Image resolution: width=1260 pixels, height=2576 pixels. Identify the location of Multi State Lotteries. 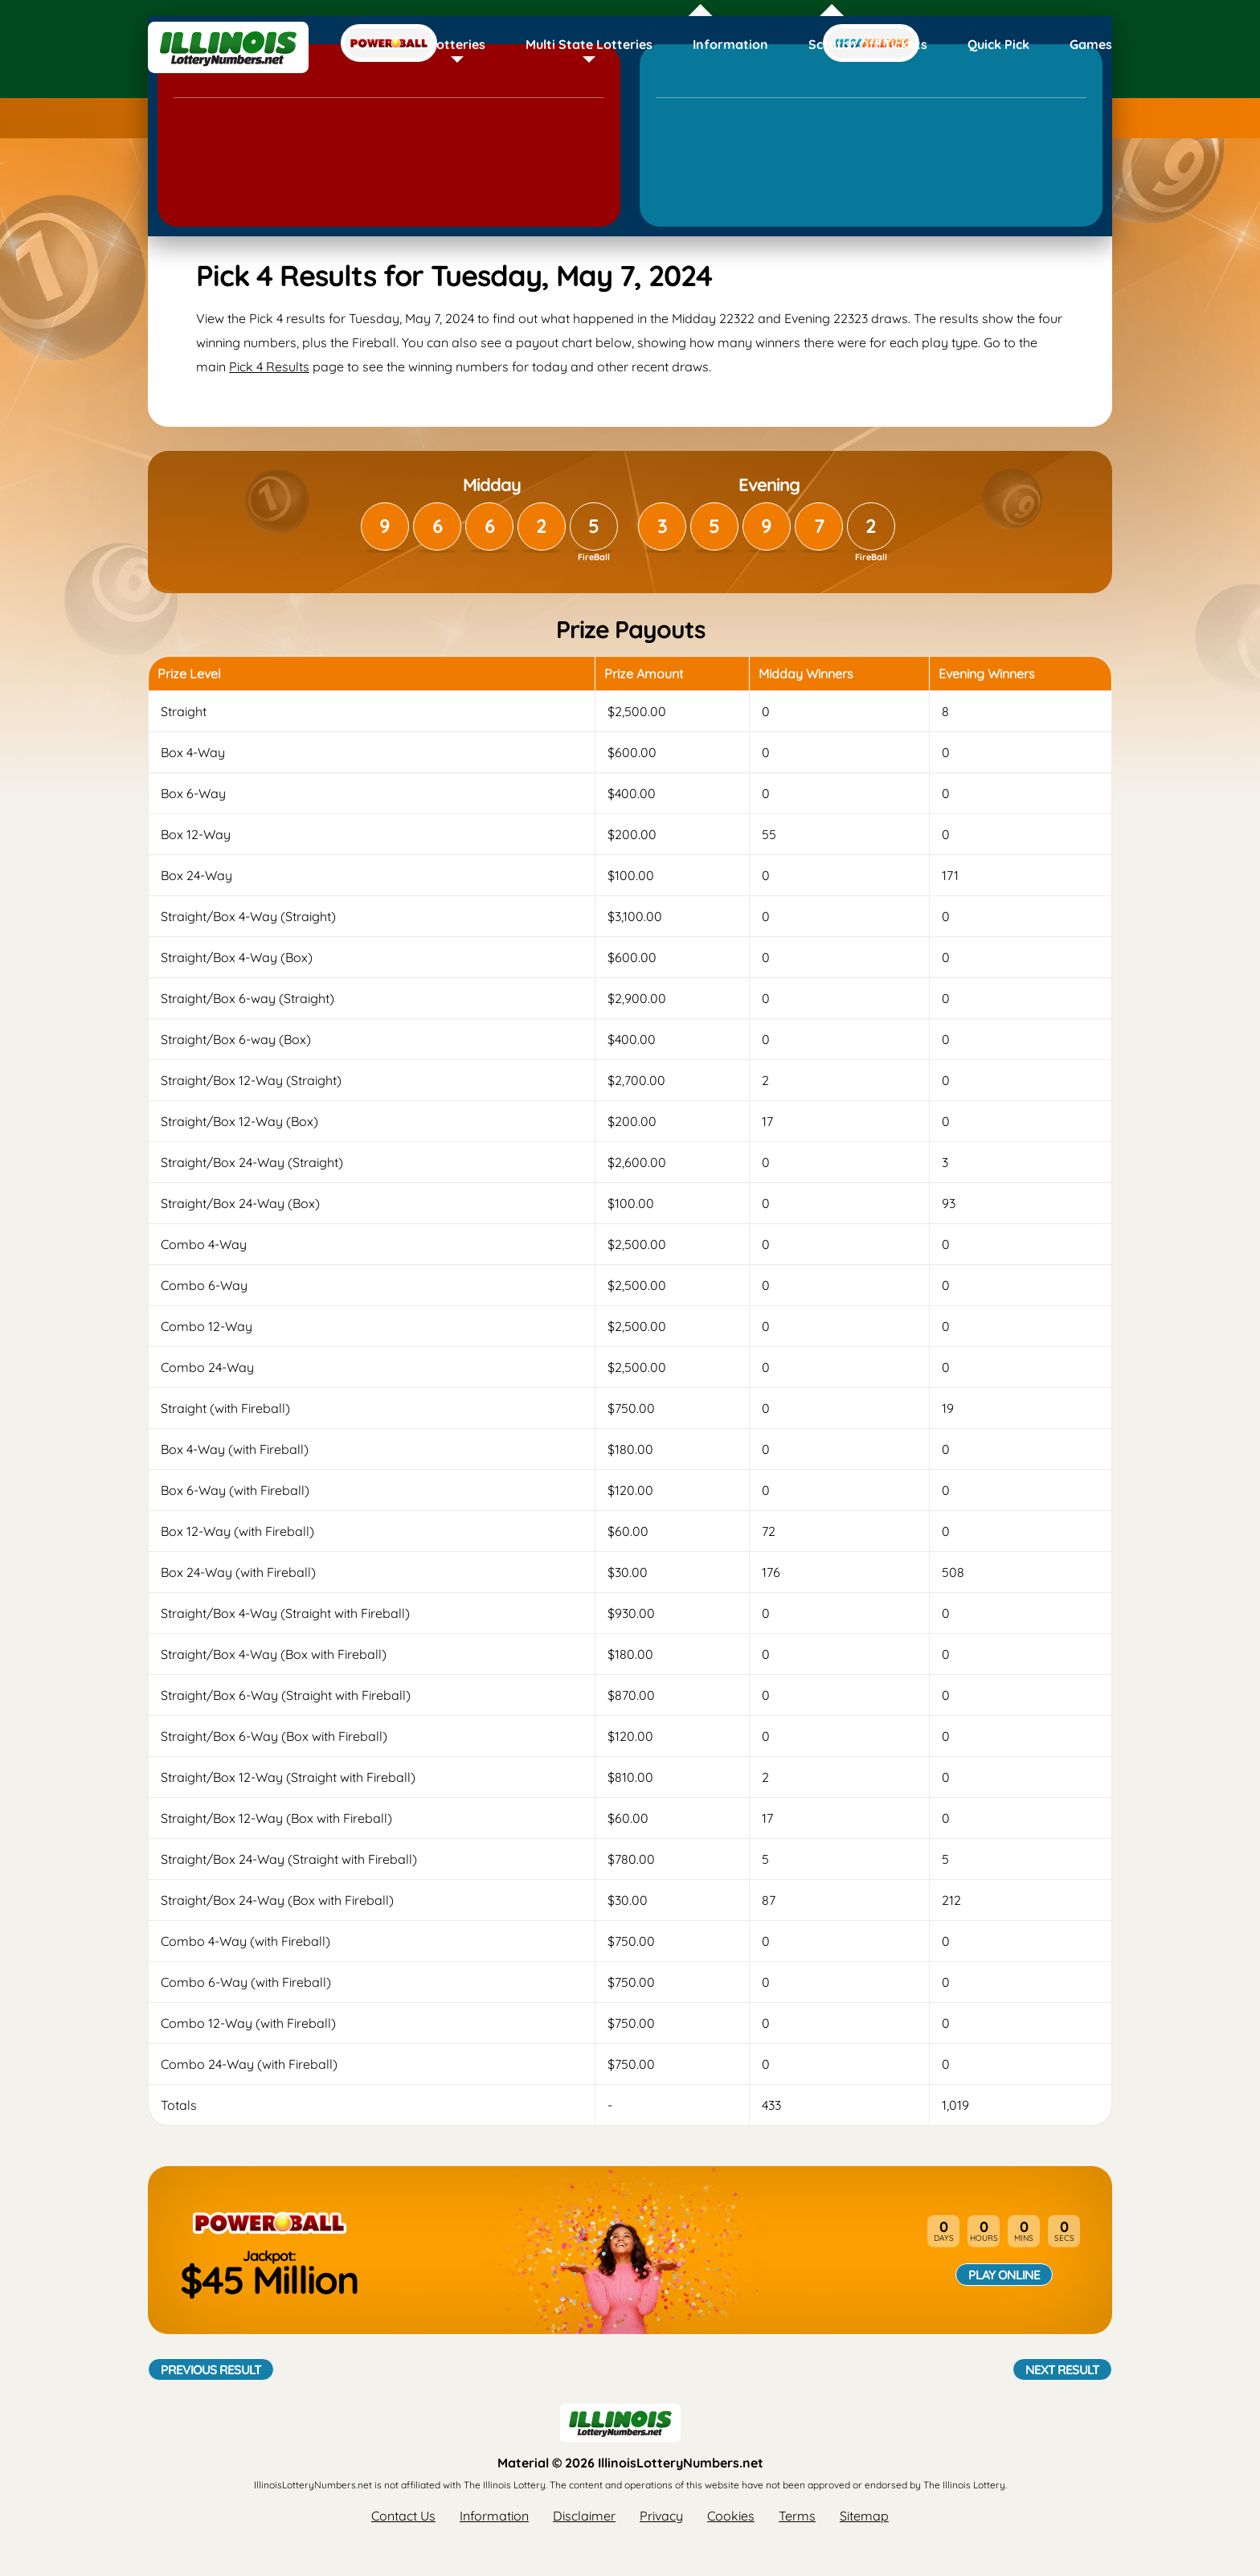
(589, 44).